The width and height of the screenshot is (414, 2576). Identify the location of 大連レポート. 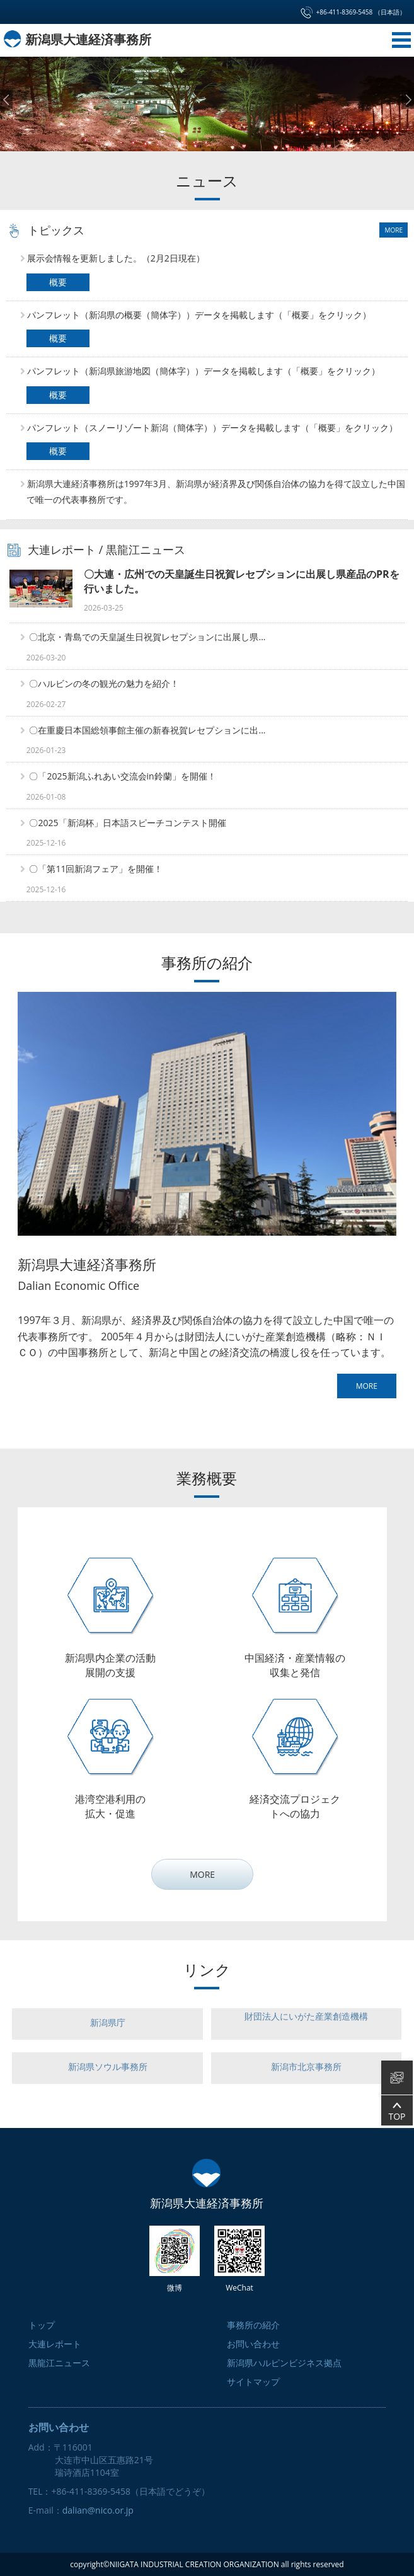
(62, 549).